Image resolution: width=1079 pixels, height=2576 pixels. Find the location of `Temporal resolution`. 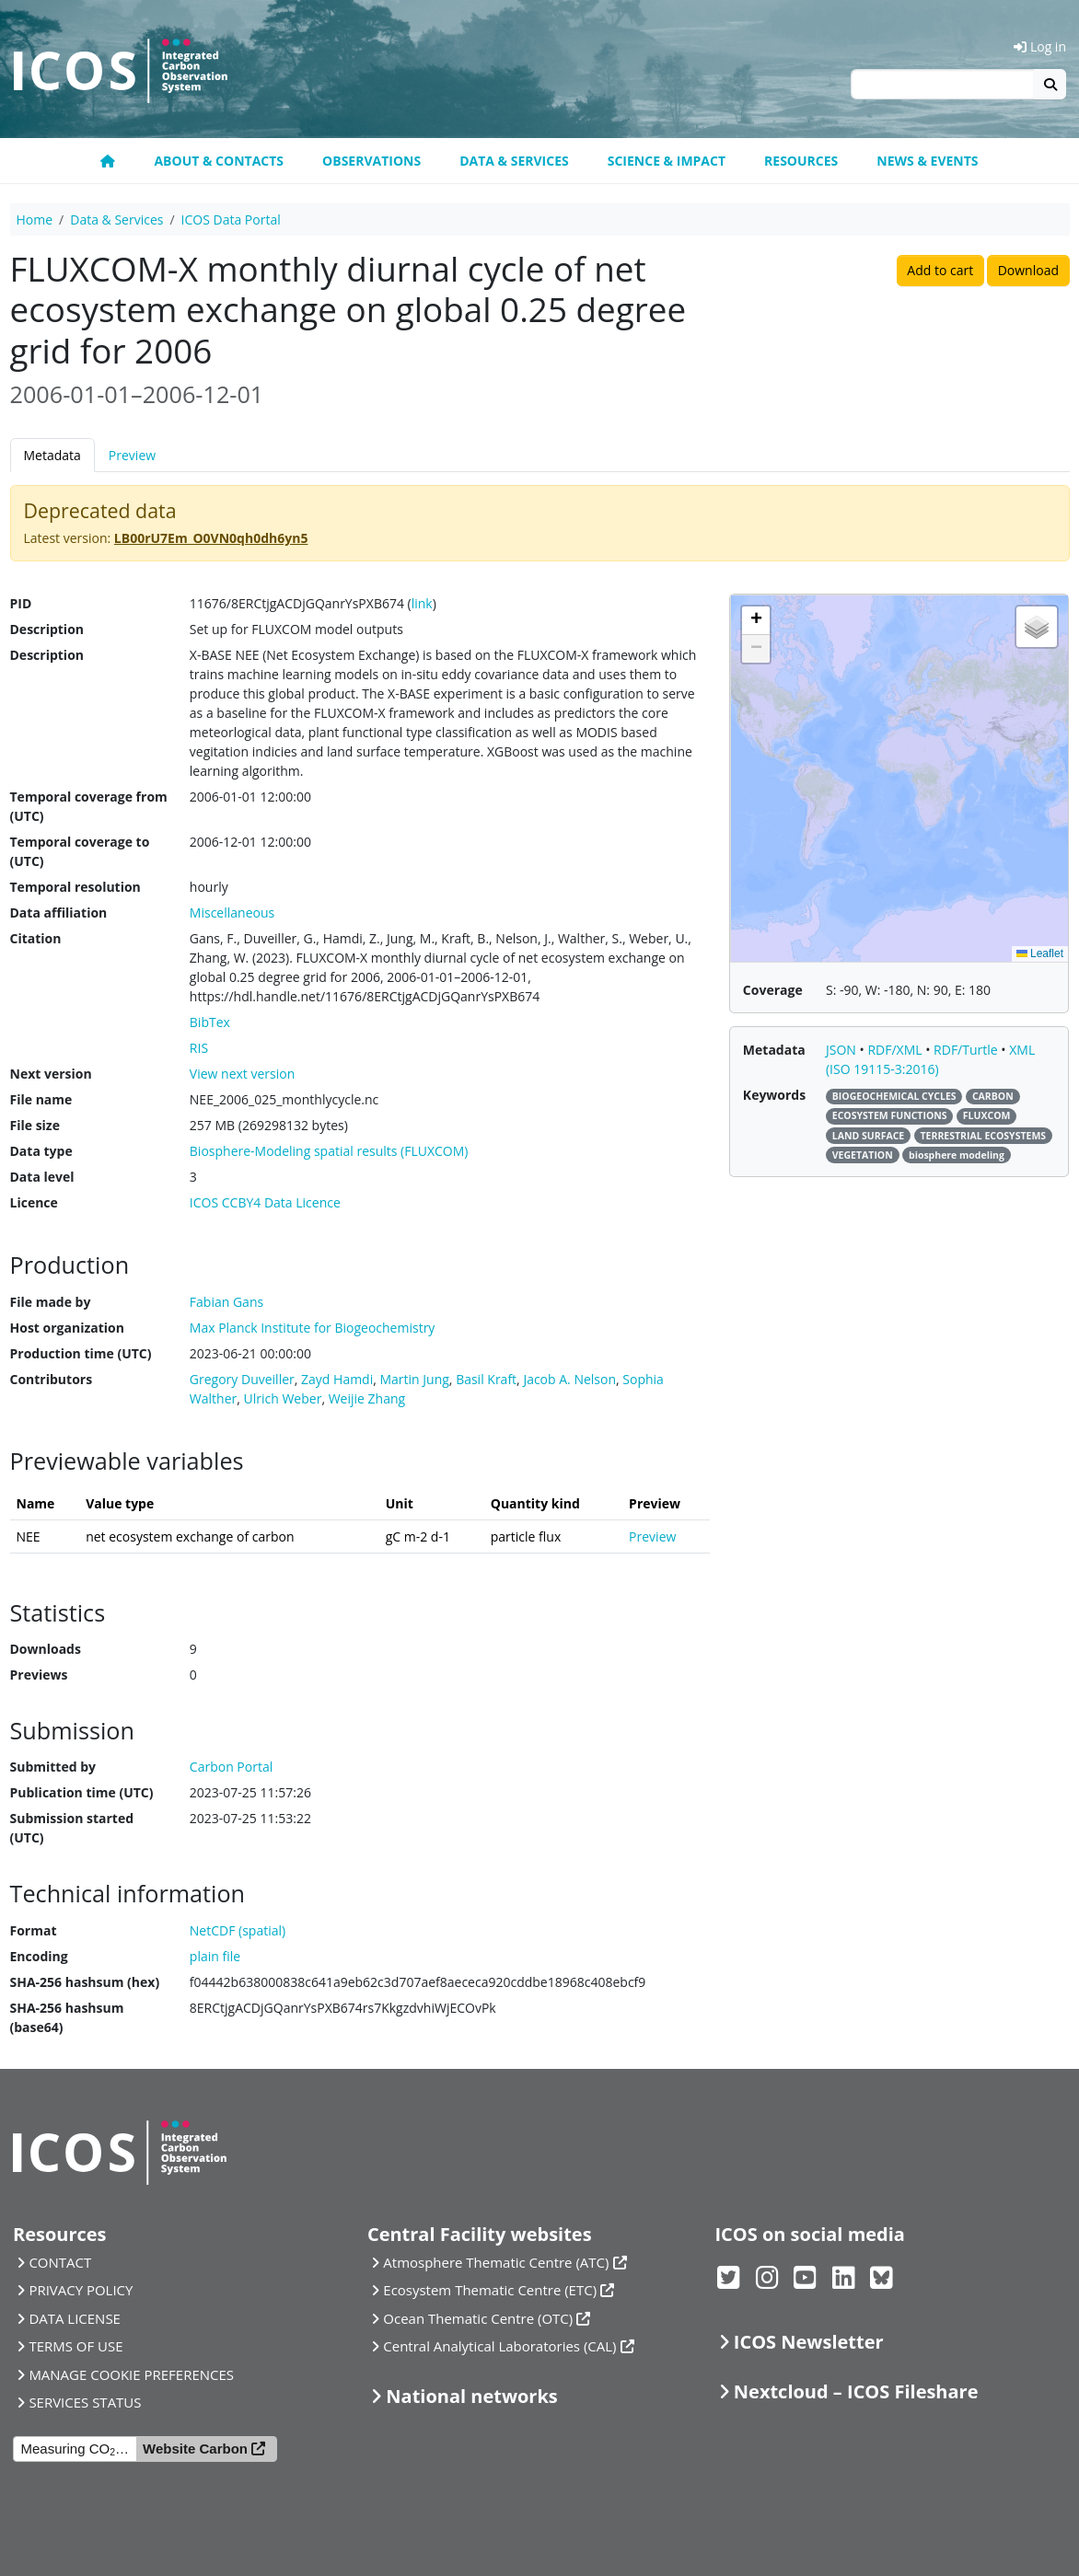

Temporal resolution is located at coordinates (75, 886).